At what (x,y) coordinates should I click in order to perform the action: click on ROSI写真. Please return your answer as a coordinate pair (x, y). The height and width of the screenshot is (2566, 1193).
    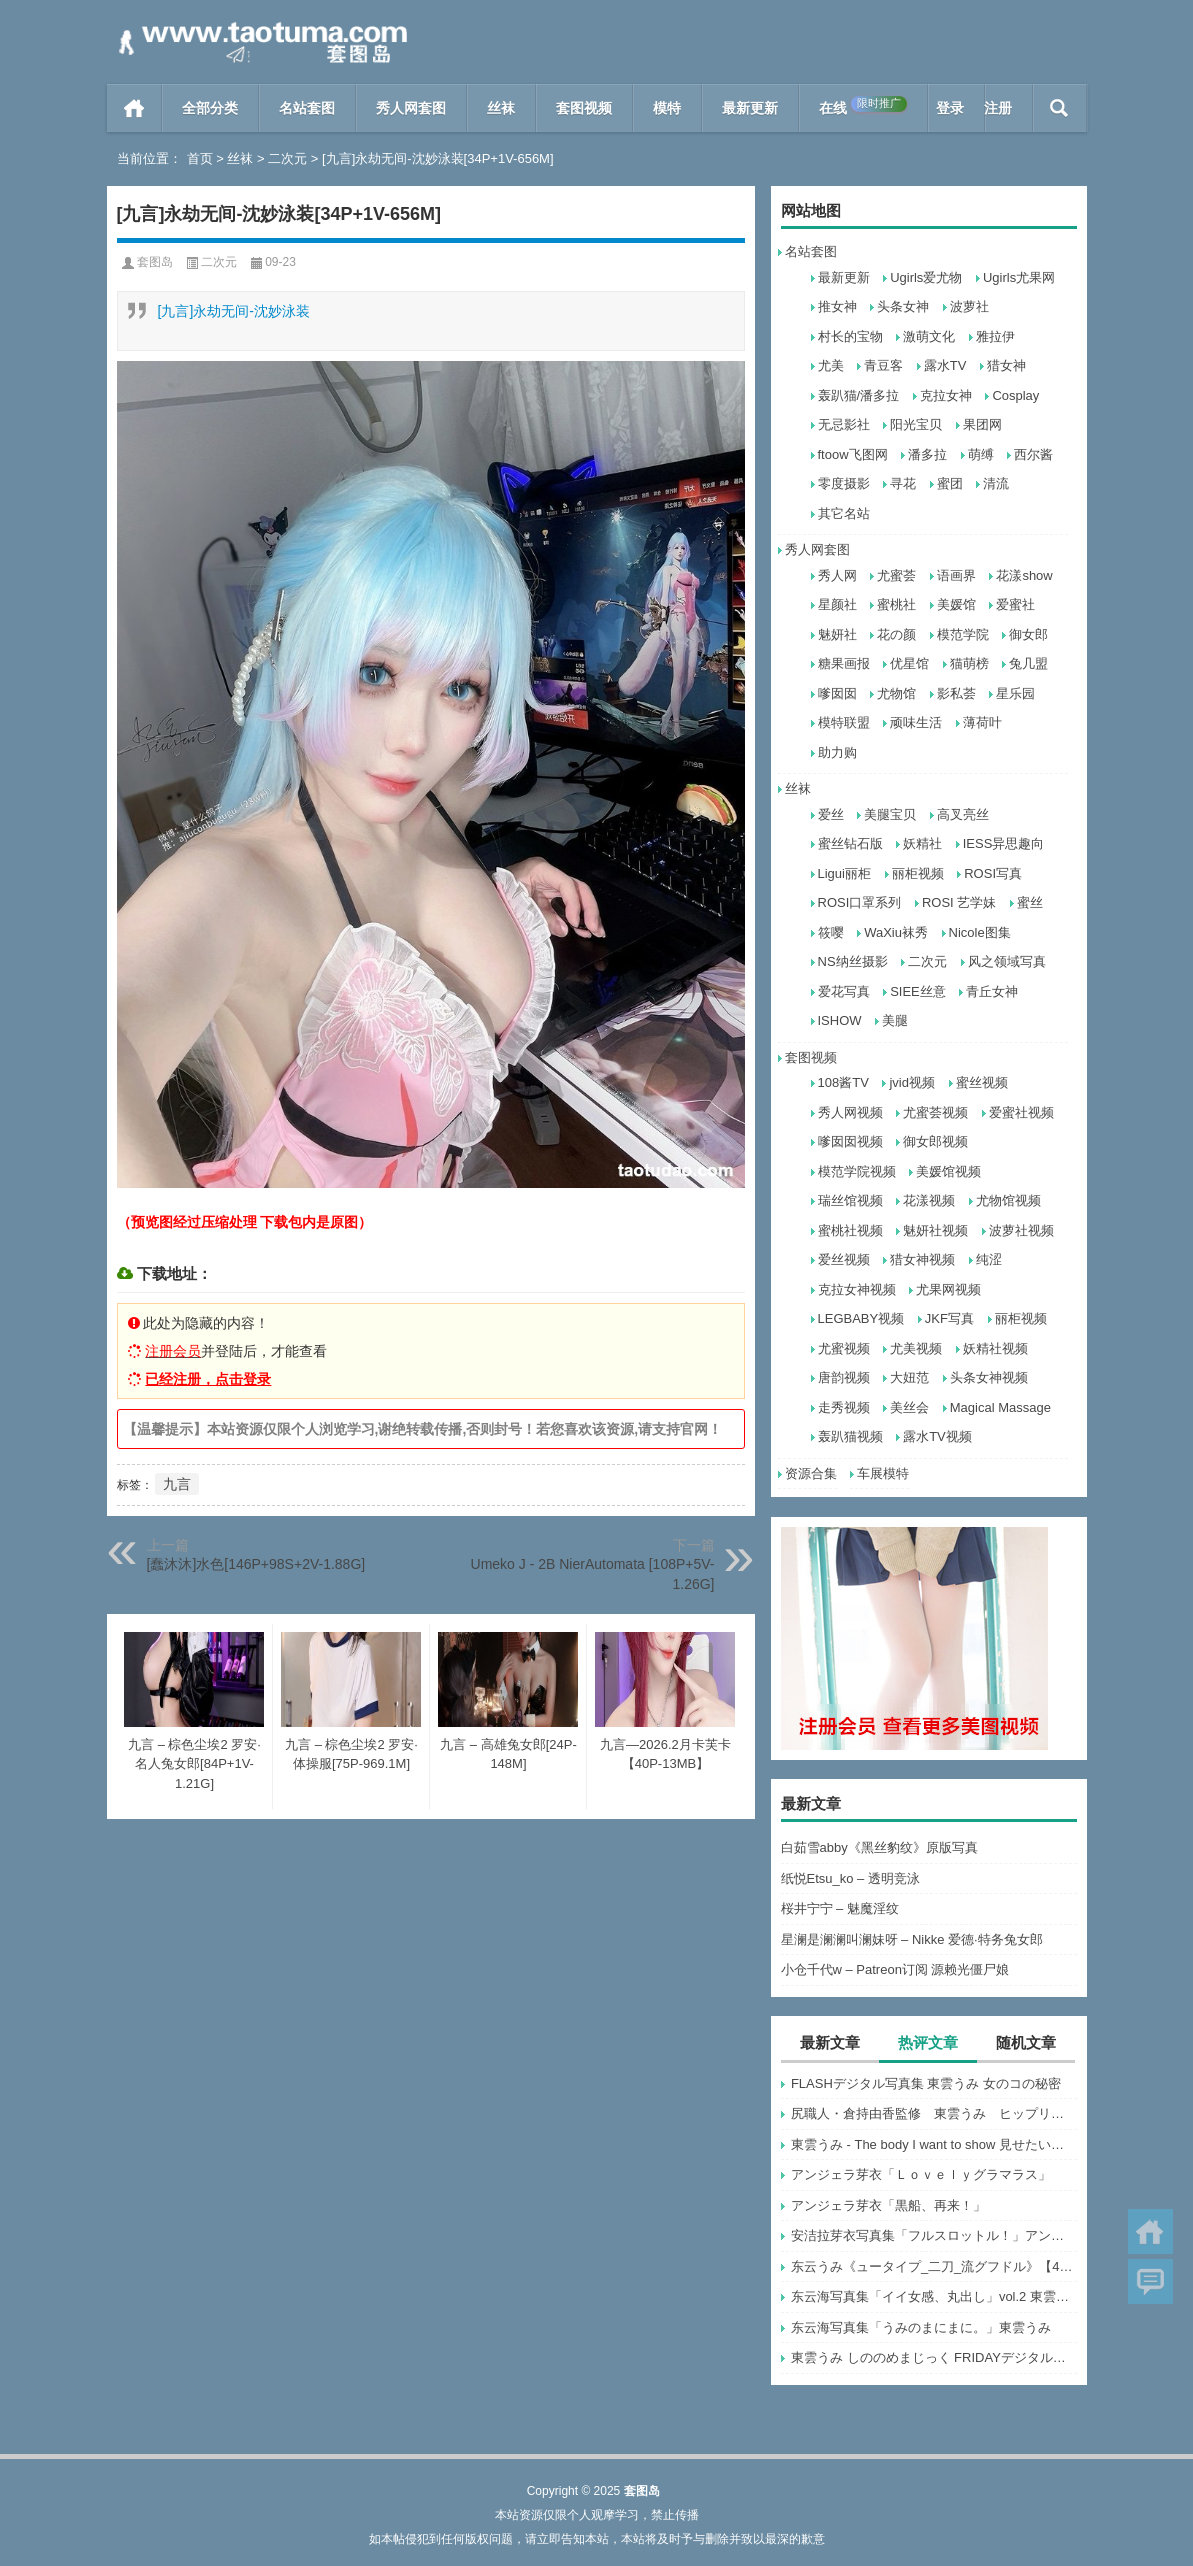
    Looking at the image, I should click on (993, 873).